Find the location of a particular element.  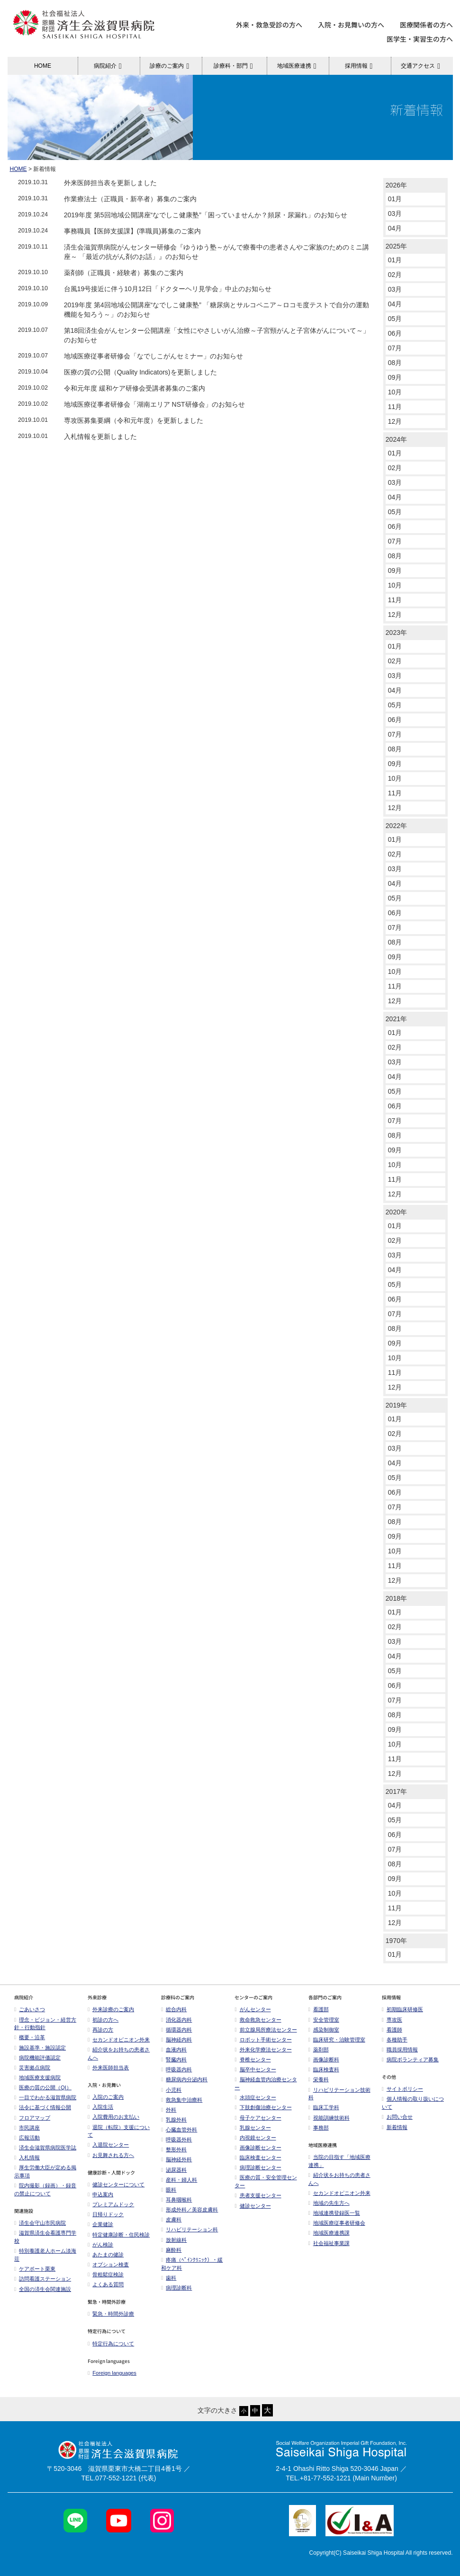

脳神経内科 is located at coordinates (176, 2039).